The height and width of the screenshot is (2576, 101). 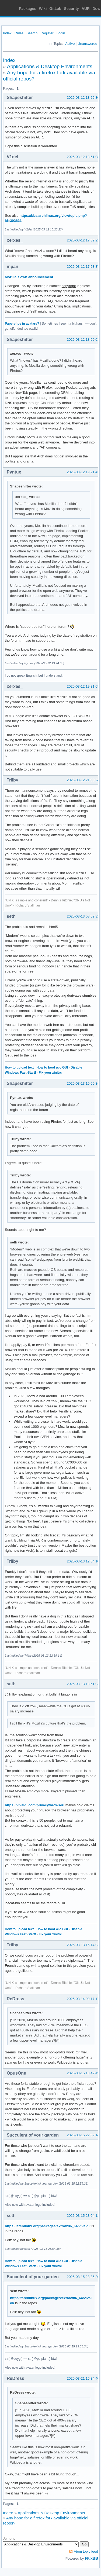 What do you see at coordinates (70, 44) in the screenshot?
I see `Active` at bounding box center [70, 44].